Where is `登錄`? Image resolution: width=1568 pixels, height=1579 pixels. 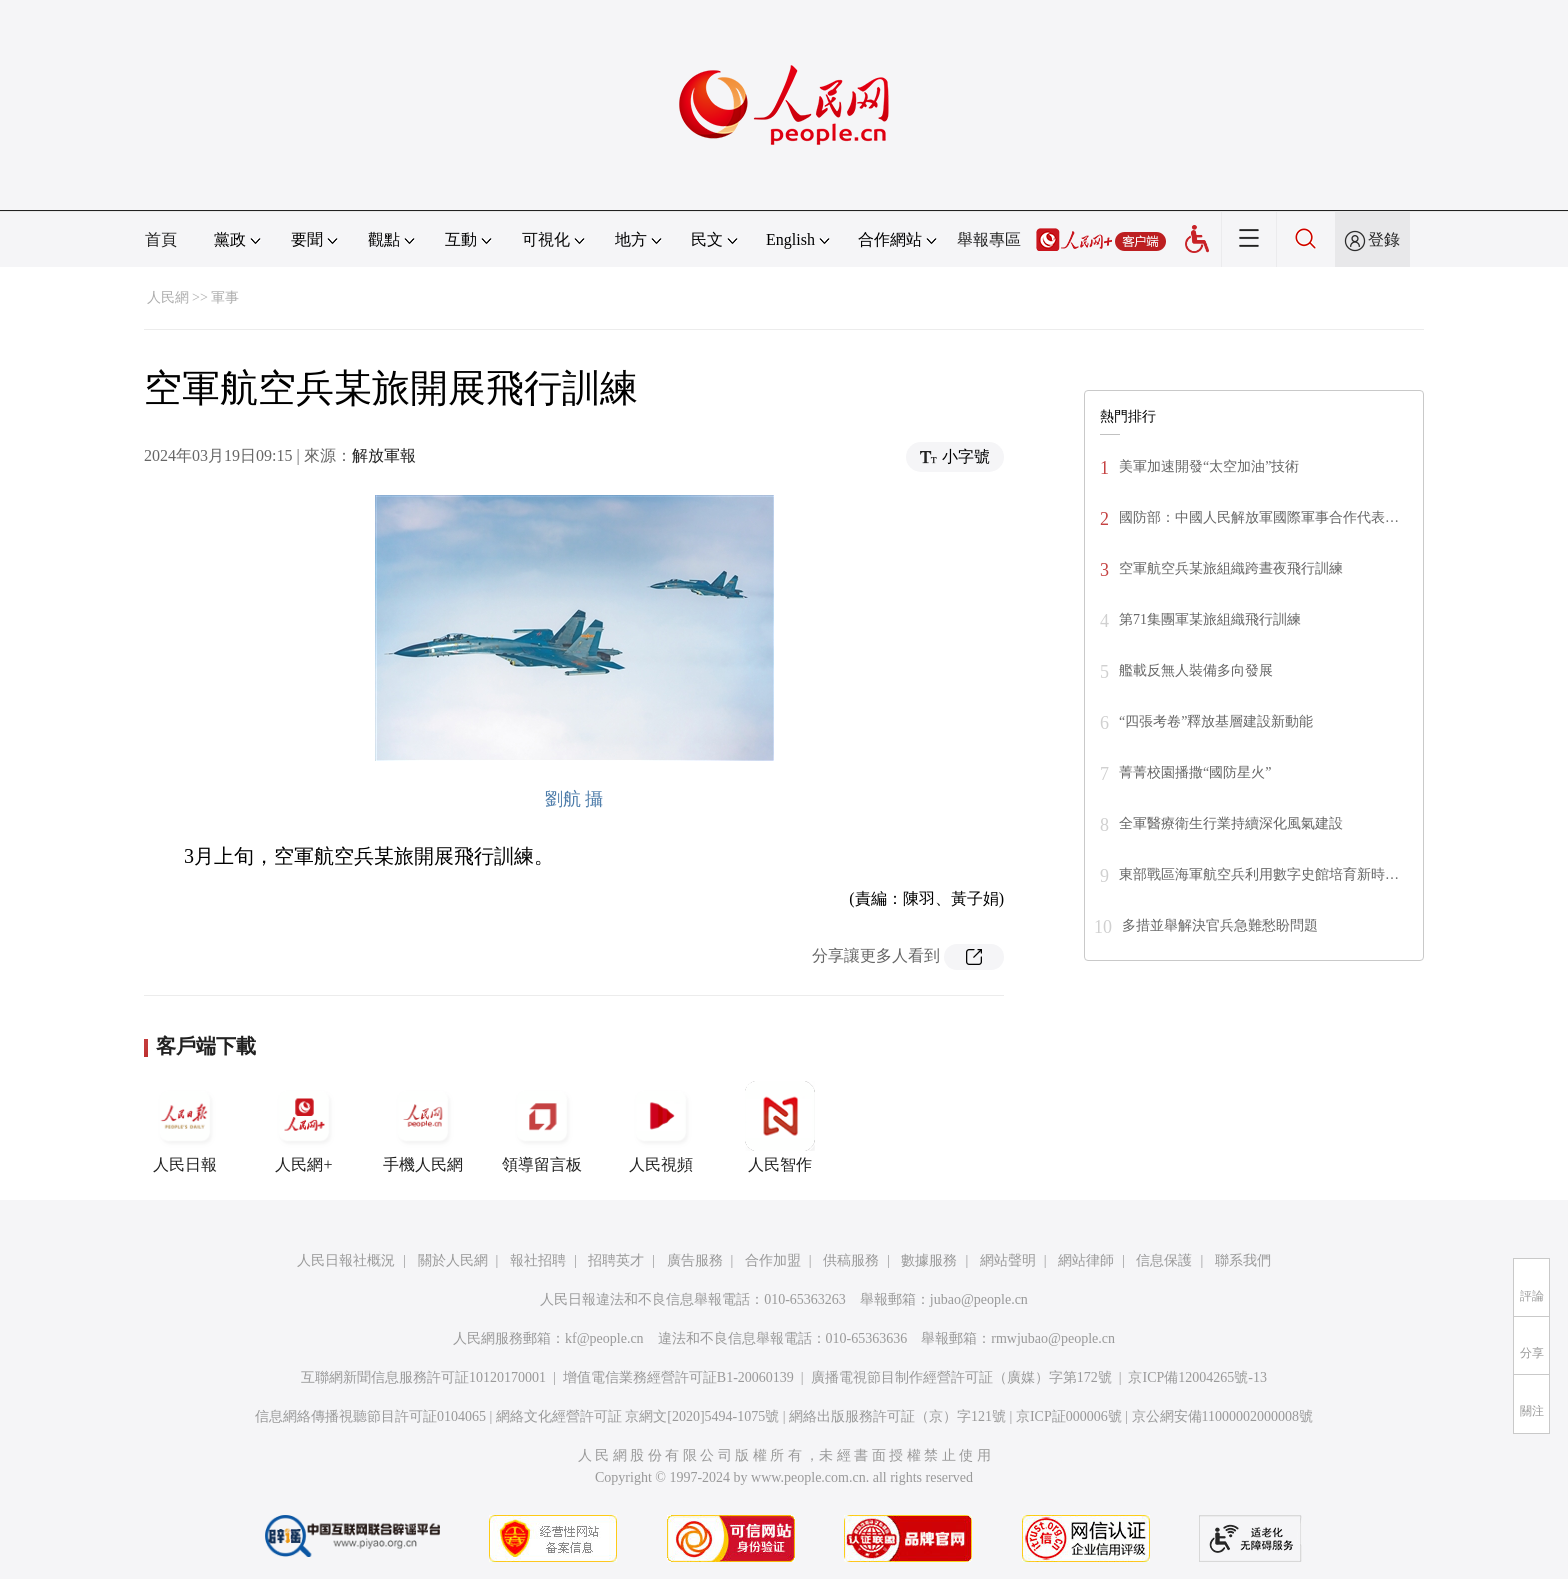
登錄 is located at coordinates (1384, 239).